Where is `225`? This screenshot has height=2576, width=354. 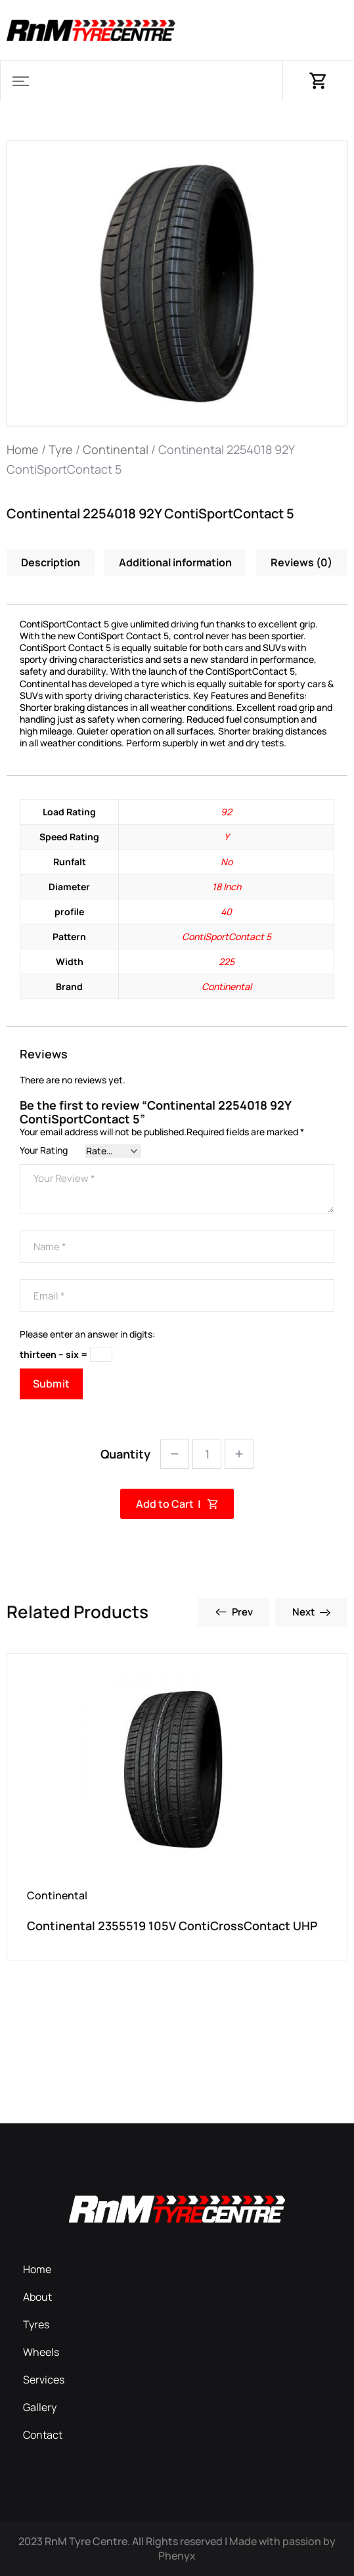
225 is located at coordinates (226, 961).